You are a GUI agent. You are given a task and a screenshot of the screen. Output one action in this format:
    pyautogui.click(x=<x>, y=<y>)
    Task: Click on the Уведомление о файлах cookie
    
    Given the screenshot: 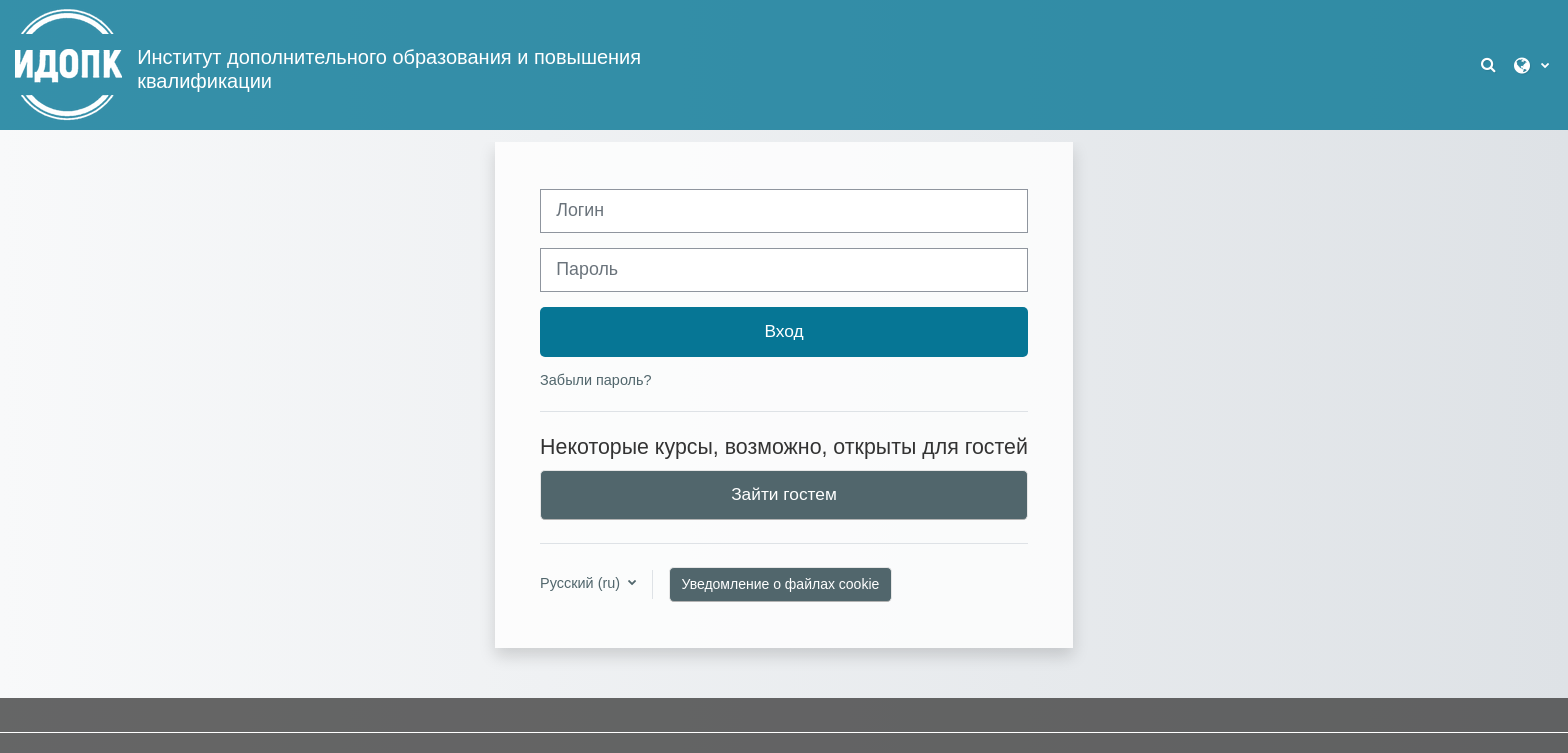 What is the action you would take?
    pyautogui.click(x=781, y=584)
    